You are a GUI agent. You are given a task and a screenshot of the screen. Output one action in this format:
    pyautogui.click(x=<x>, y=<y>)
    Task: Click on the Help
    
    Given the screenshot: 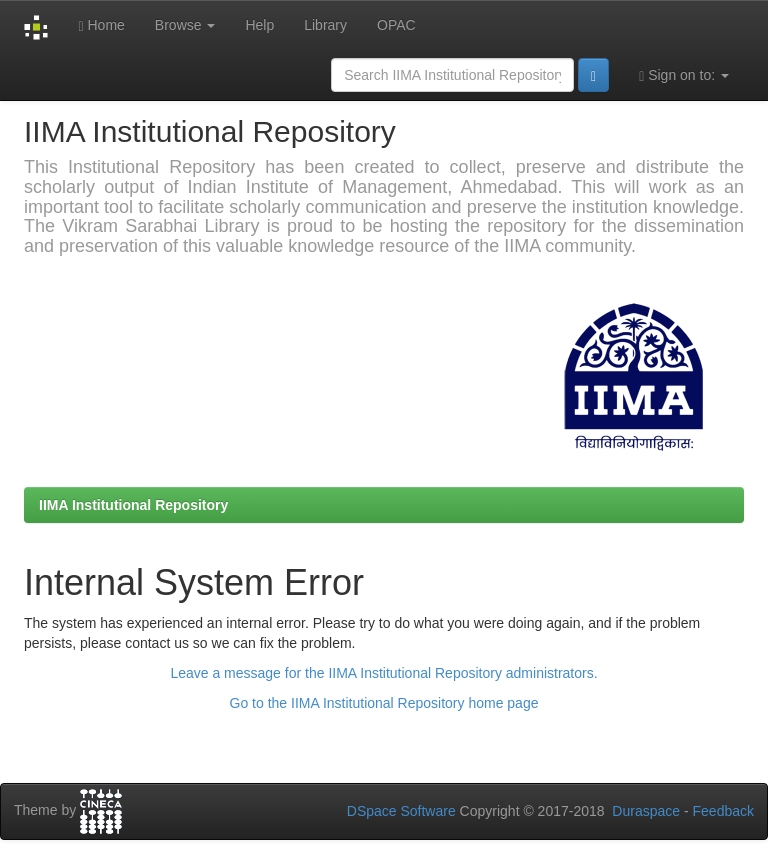 What is the action you would take?
    pyautogui.click(x=259, y=25)
    